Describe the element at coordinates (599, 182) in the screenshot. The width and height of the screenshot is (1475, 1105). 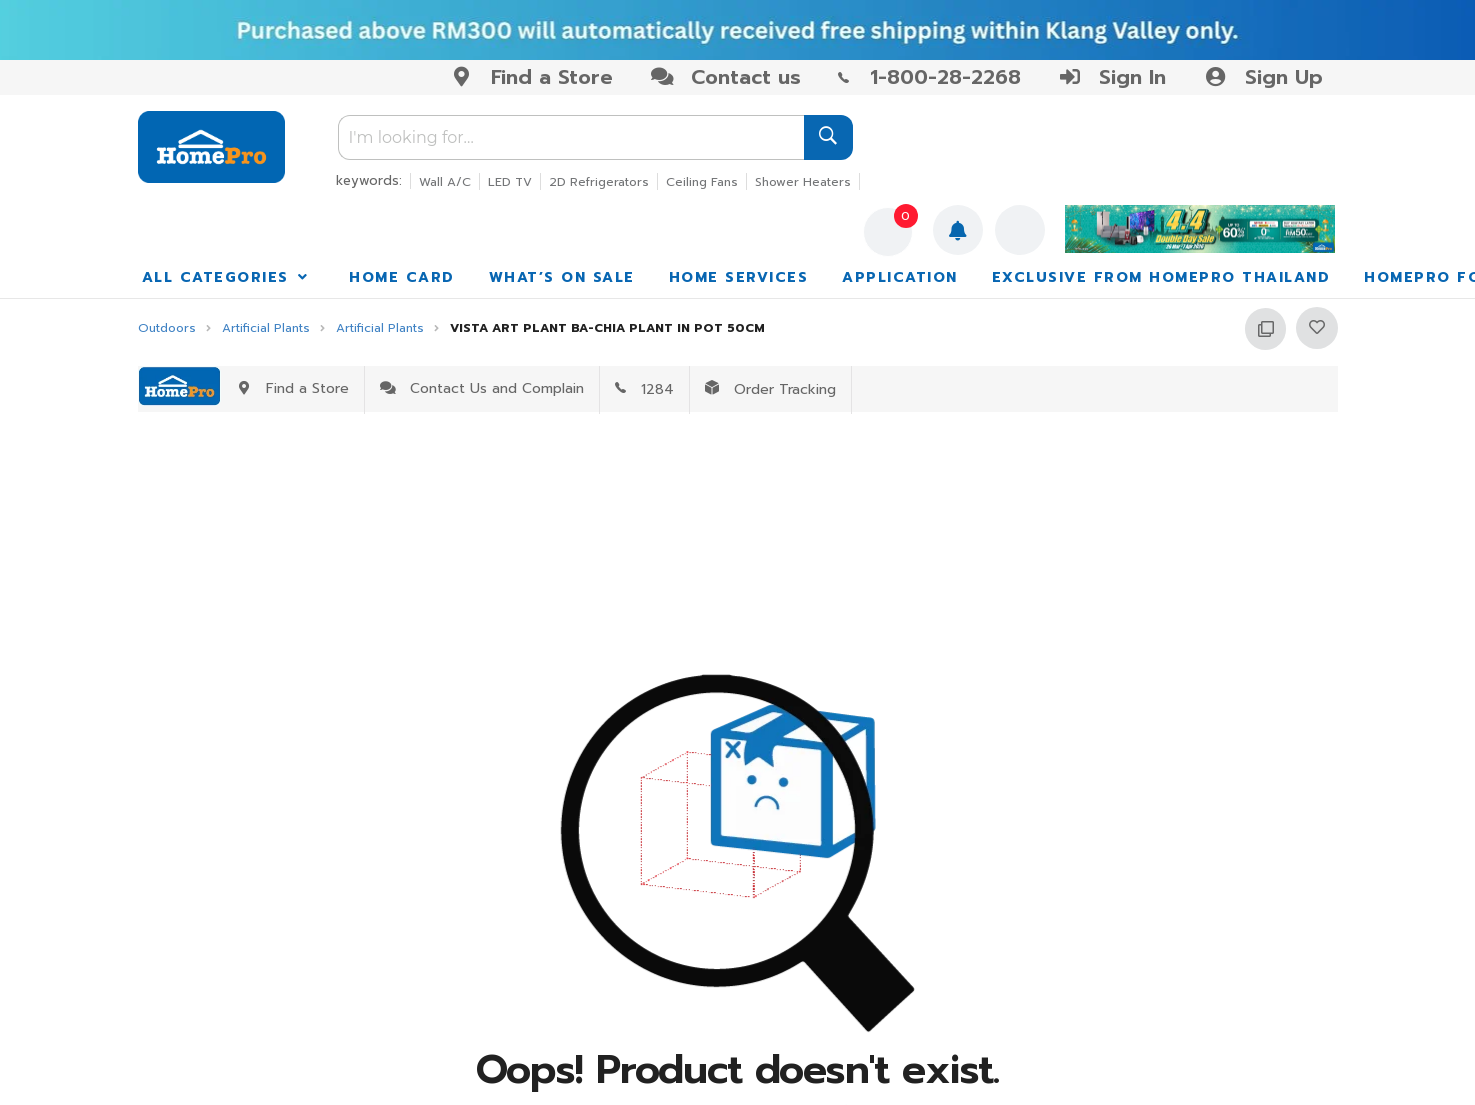
I see `2D Refrigerators` at that location.